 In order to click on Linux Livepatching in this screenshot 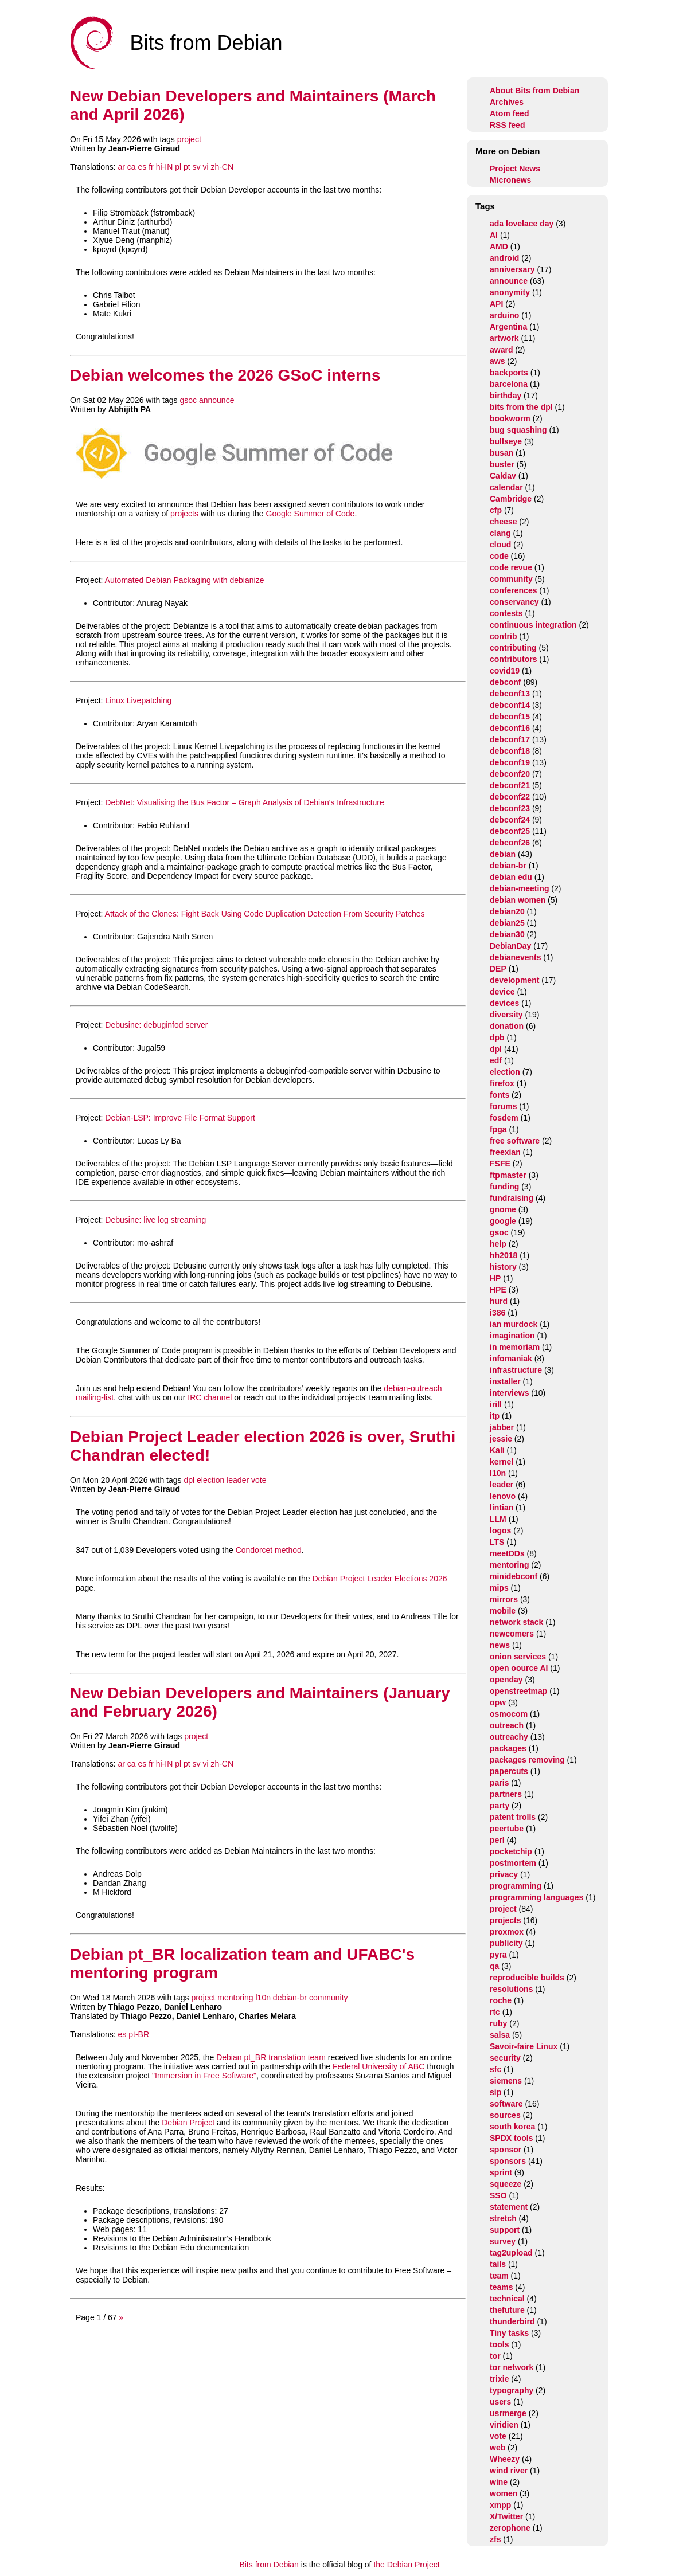, I will do `click(138, 700)`.